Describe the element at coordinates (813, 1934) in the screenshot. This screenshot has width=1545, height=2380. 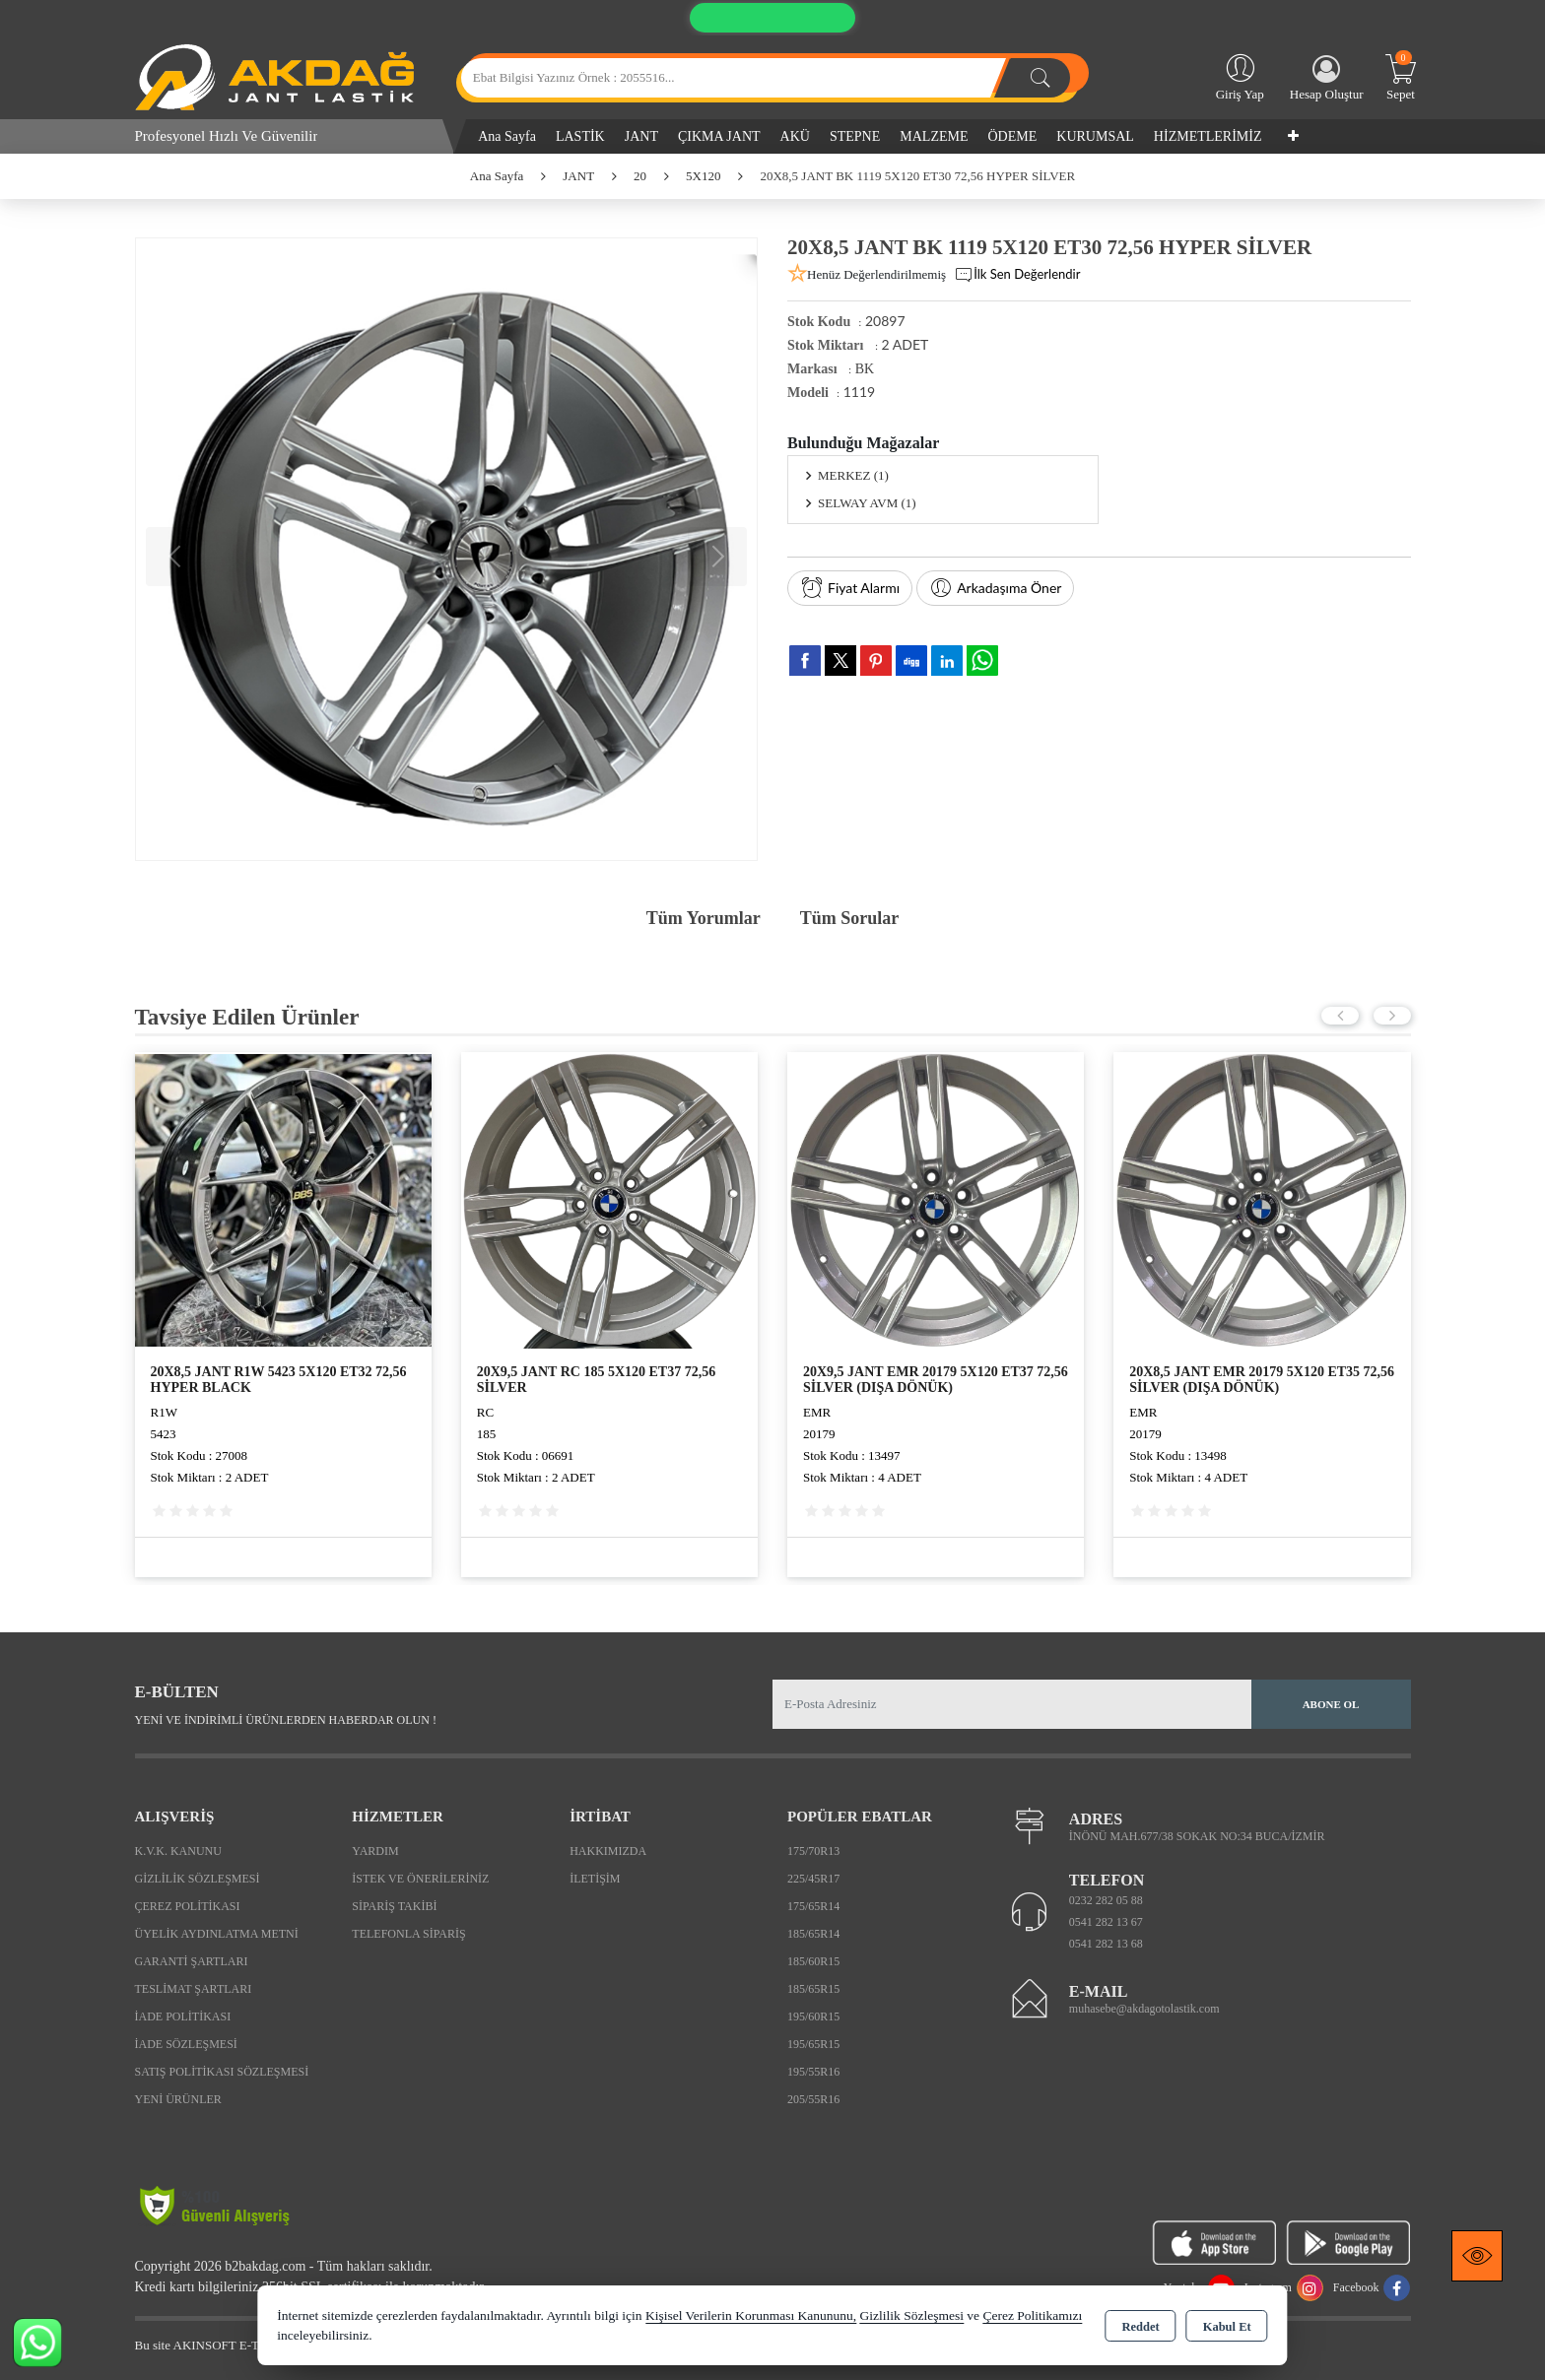
I see `185/65R14` at that location.